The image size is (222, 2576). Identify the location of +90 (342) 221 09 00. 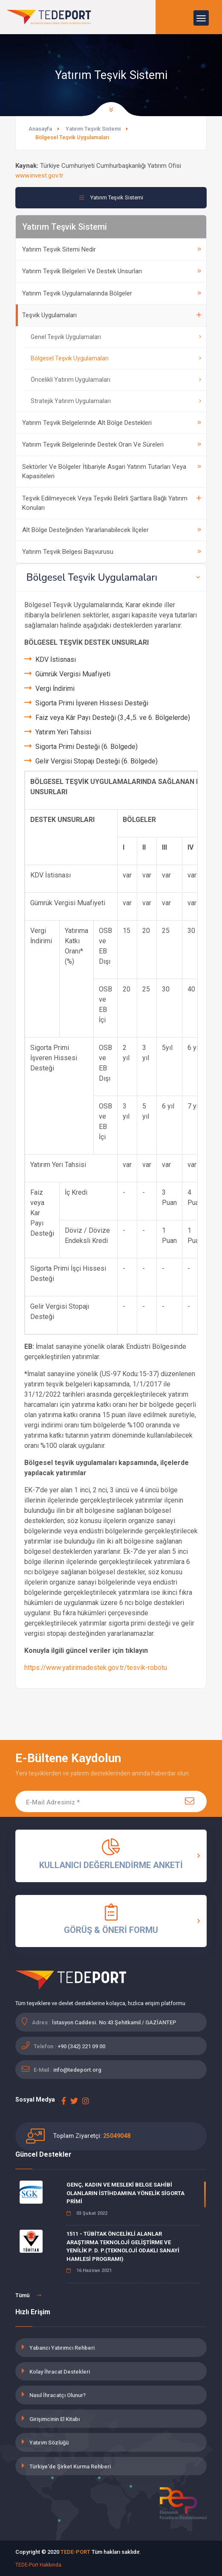
(81, 2046).